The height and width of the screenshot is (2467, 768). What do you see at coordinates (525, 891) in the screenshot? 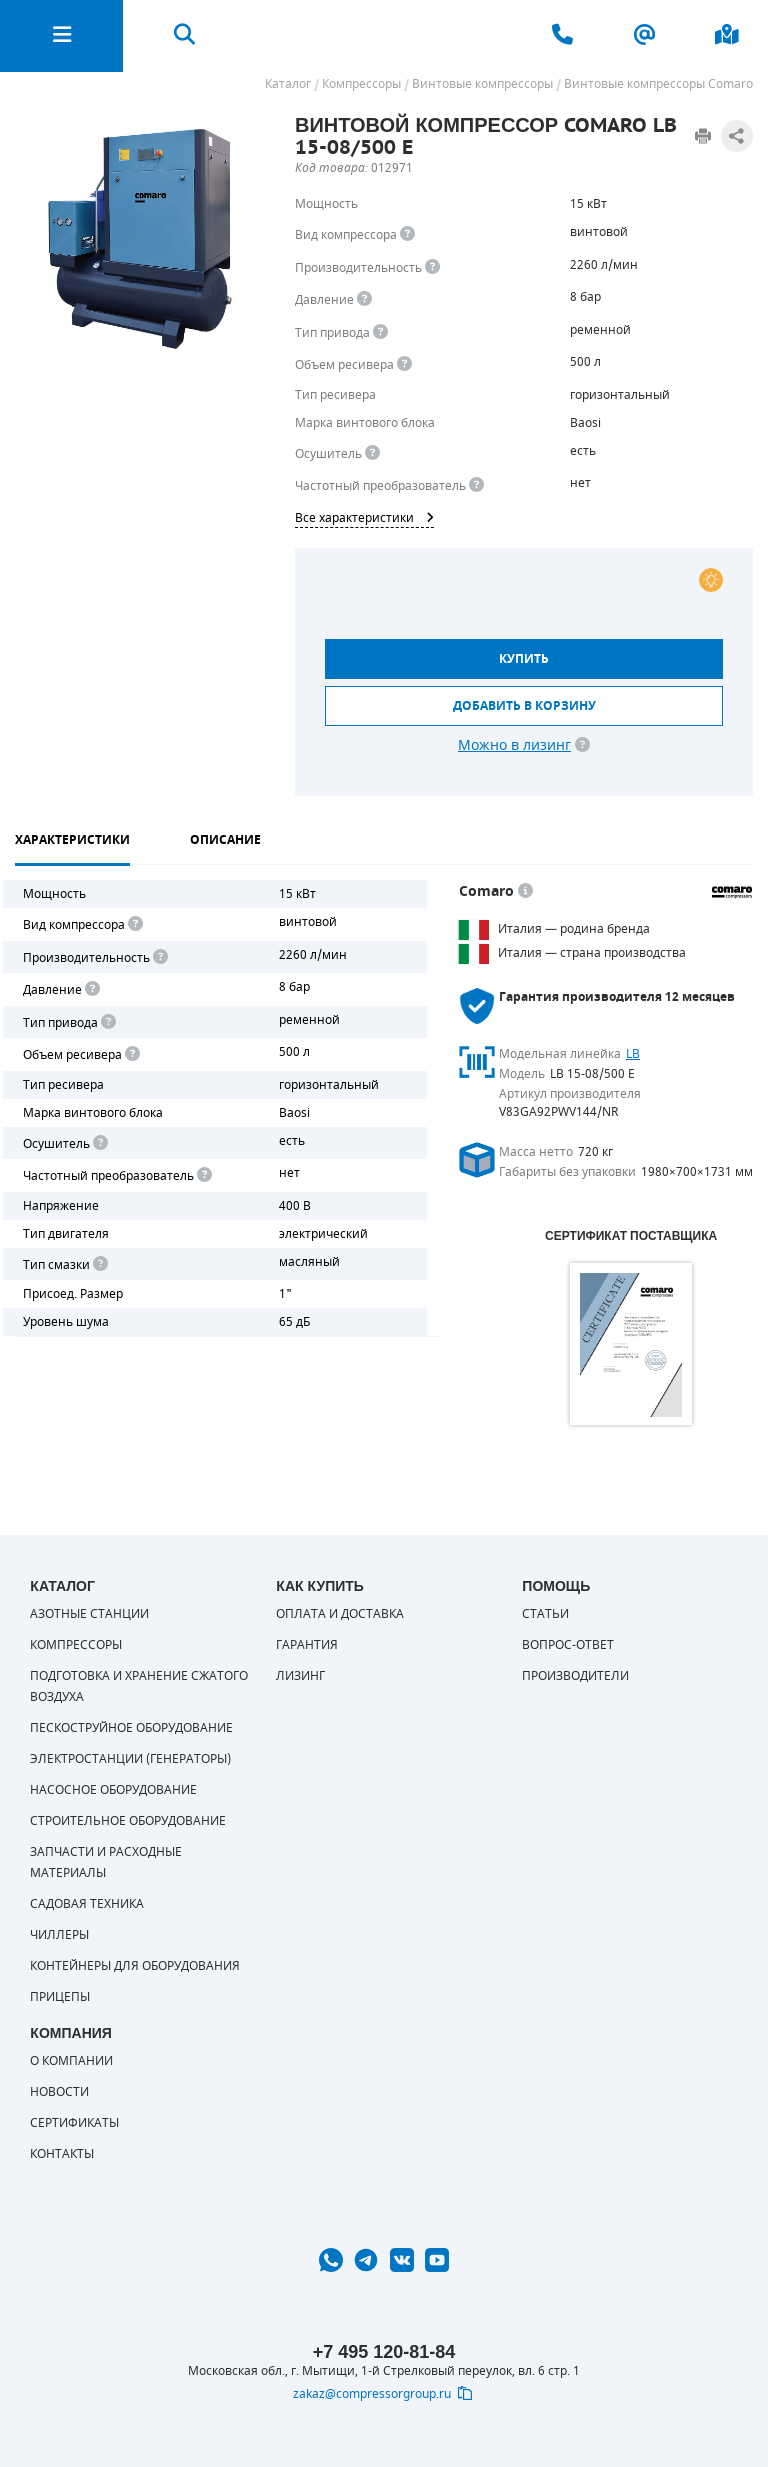
I see `[<p> </p> <p> Оборудование COMARO во&nbsp;всем мире ассоциируется с&nbsp;европейскими традициями, высокой надежностью,]` at bounding box center [525, 891].